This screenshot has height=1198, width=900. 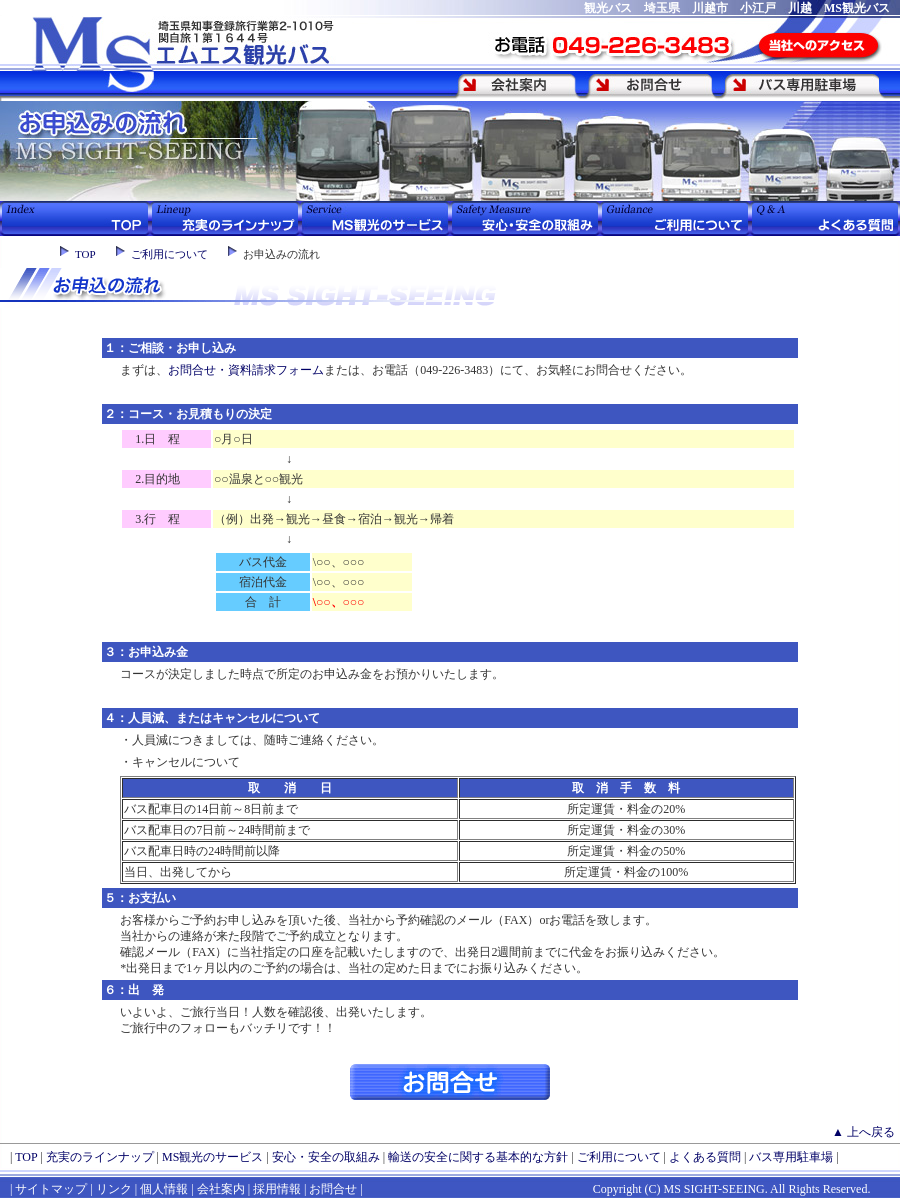 What do you see at coordinates (212, 1157) in the screenshot?
I see `MS観光のサービス` at bounding box center [212, 1157].